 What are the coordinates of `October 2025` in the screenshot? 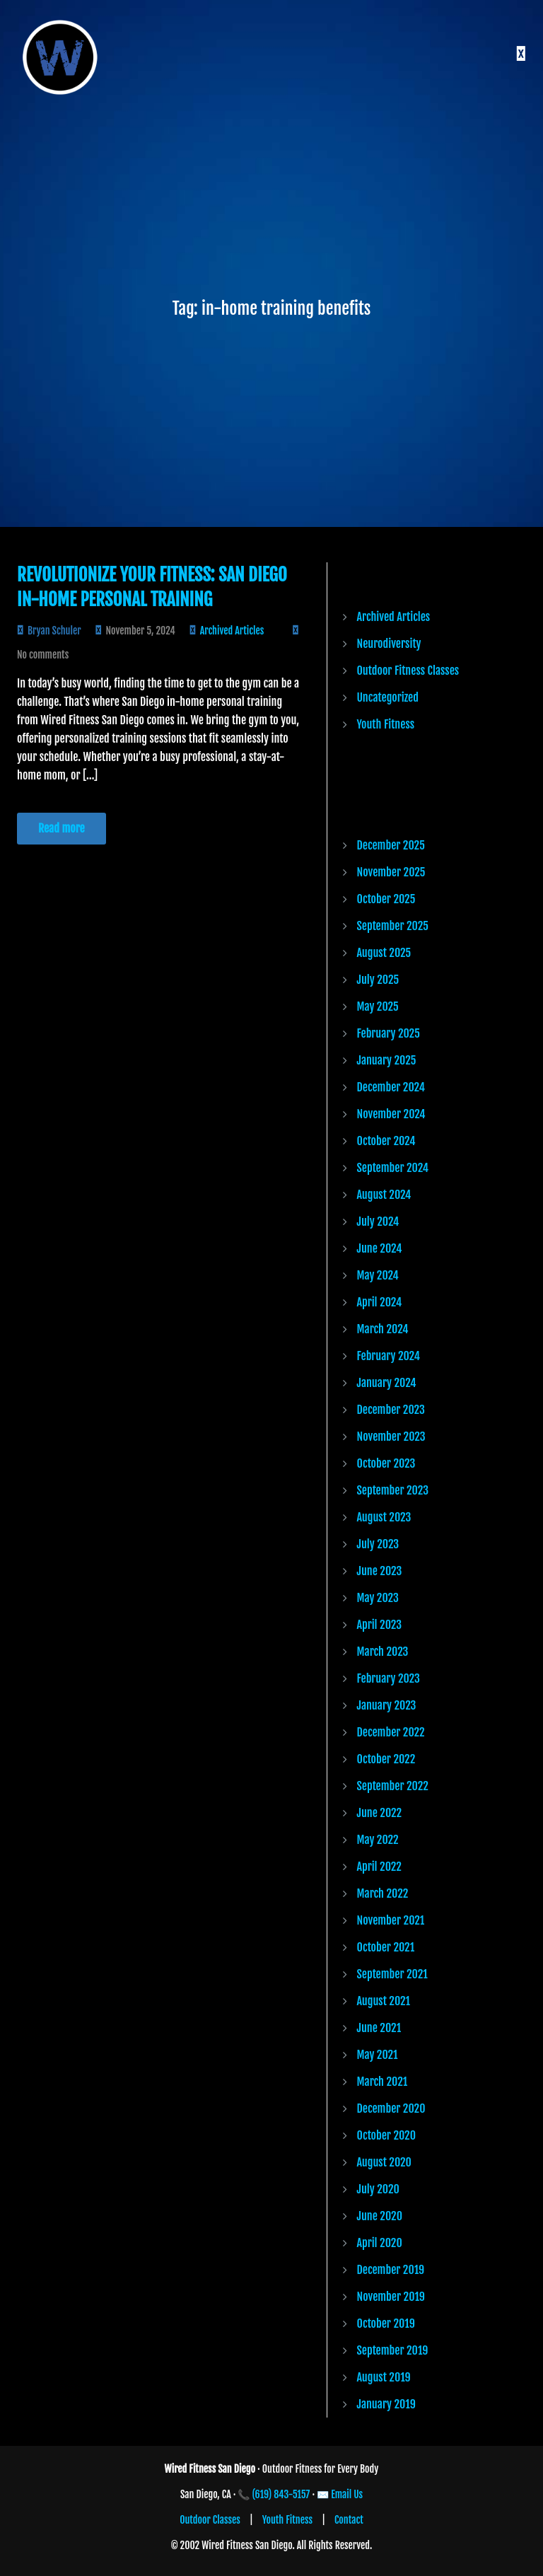 It's located at (386, 899).